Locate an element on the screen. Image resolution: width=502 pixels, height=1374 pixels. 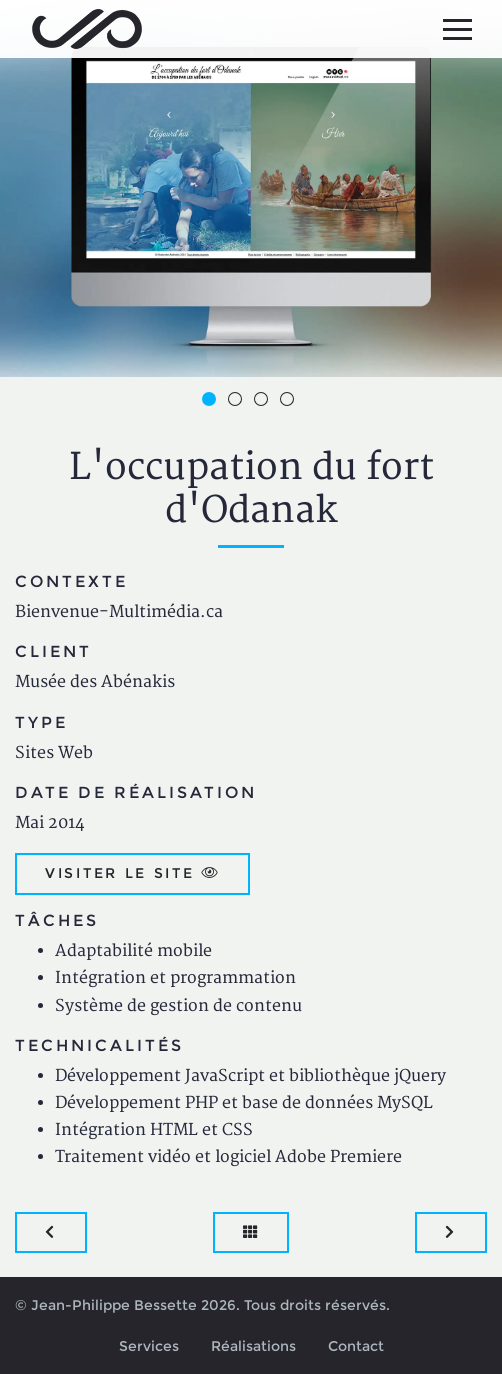
3 [button] is located at coordinates (264, 402).